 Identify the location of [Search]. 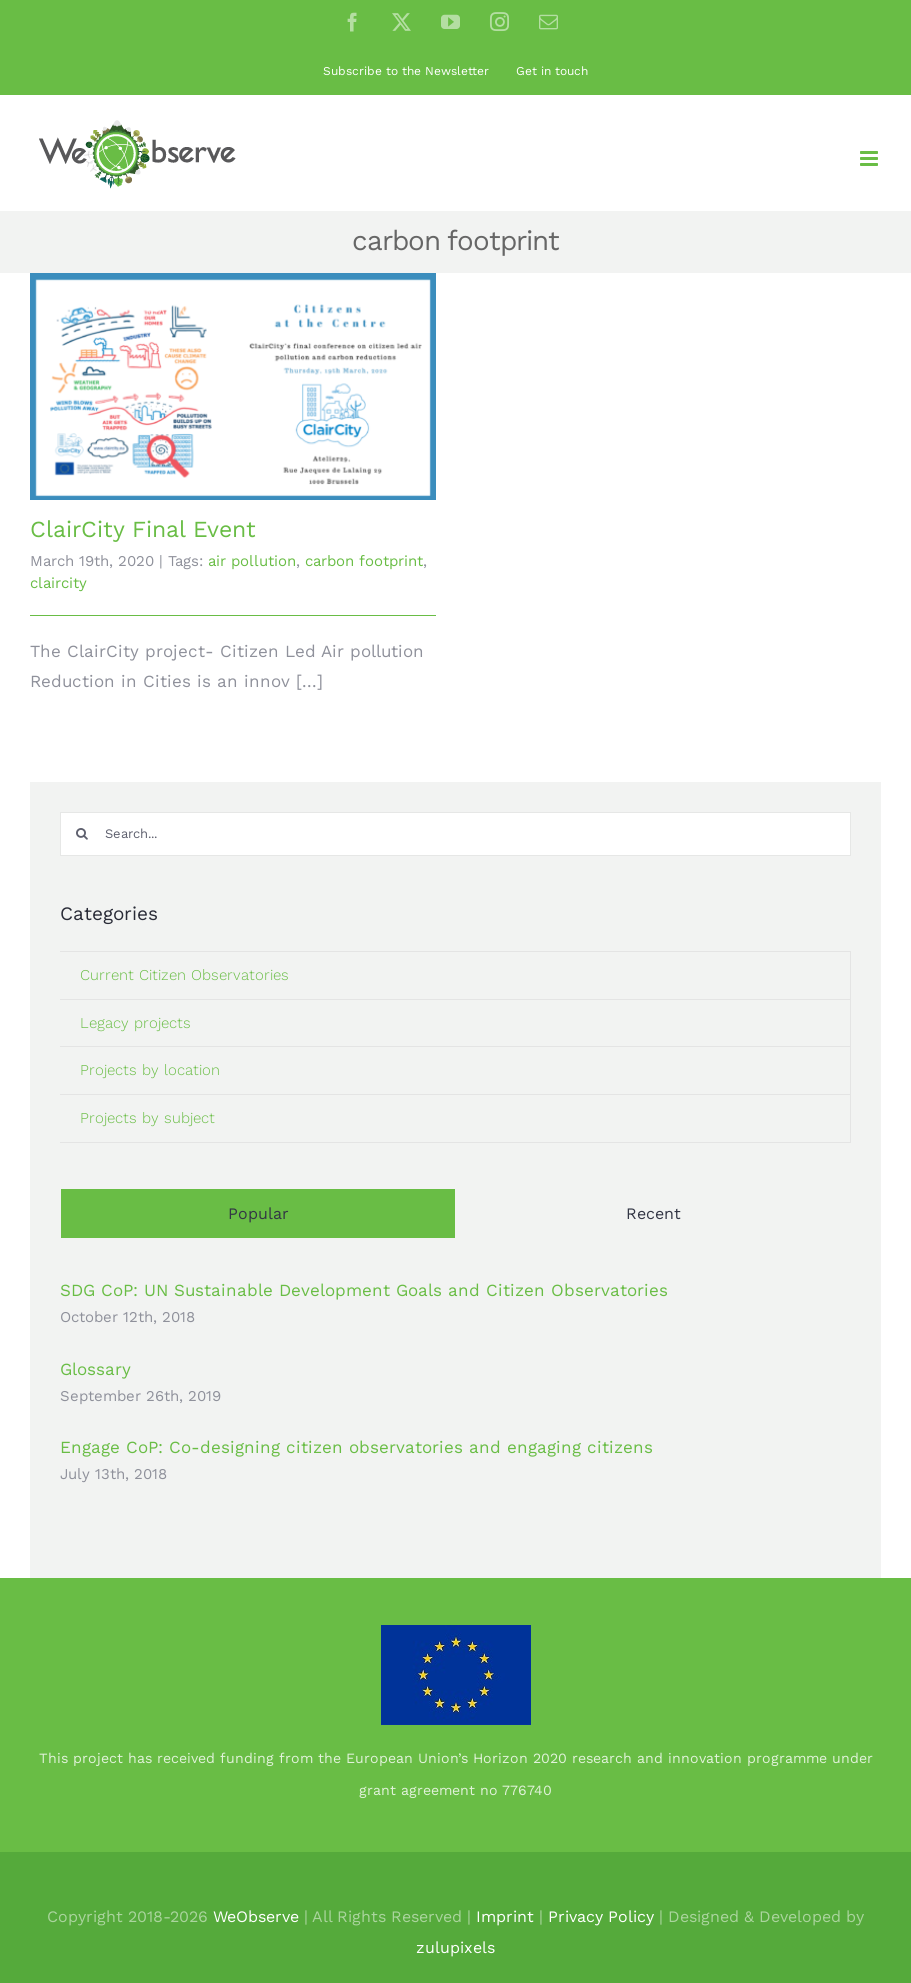
(82, 834).